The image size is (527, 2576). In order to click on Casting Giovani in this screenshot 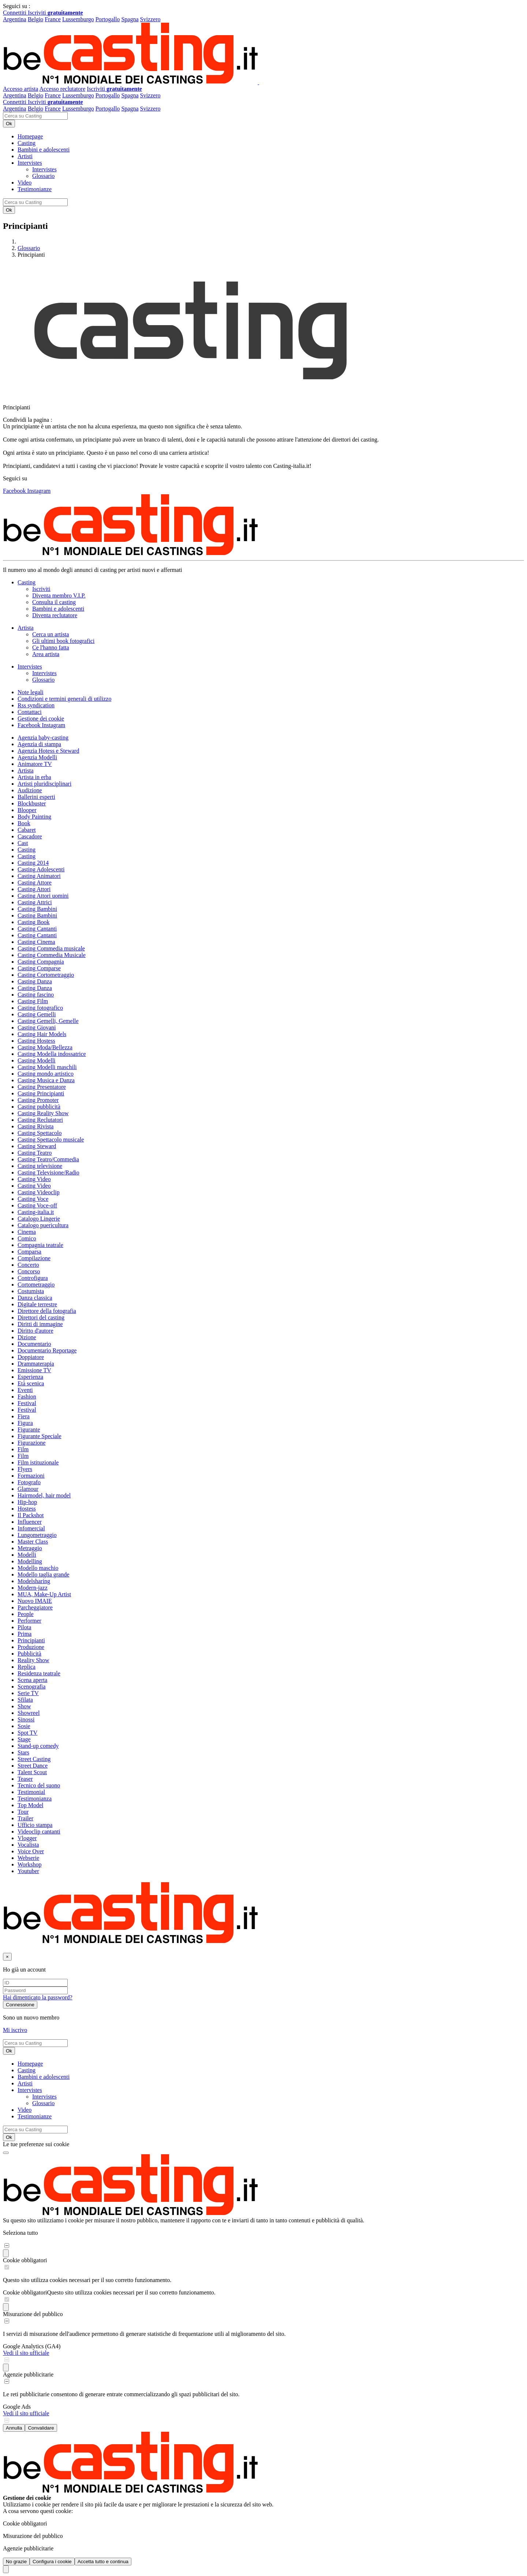, I will do `click(37, 1027)`.